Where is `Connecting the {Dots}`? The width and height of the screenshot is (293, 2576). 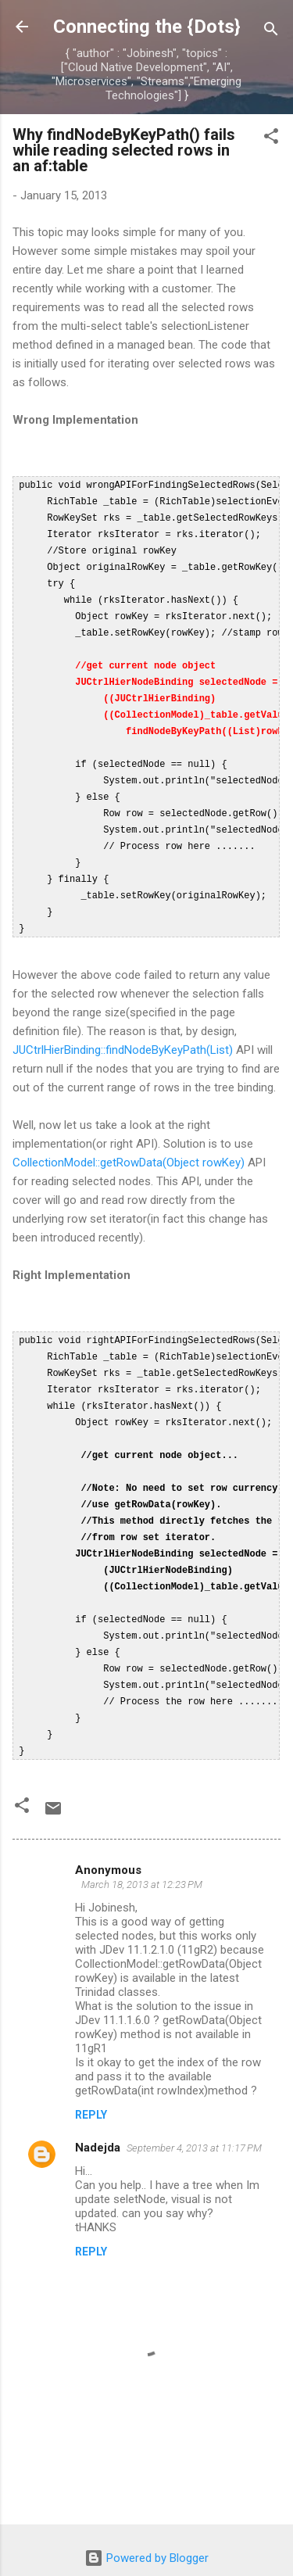 Connecting the {Dots} is located at coordinates (147, 27).